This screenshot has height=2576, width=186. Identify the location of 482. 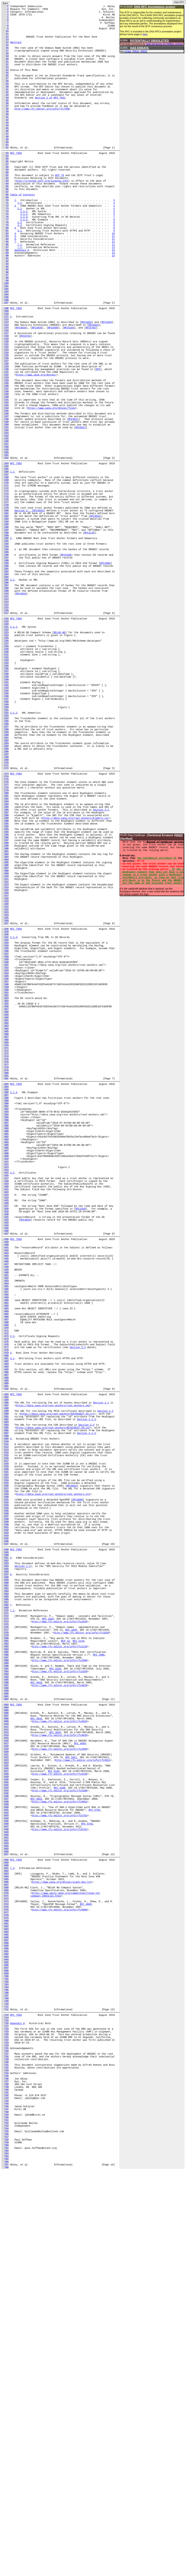
(5, 1615).